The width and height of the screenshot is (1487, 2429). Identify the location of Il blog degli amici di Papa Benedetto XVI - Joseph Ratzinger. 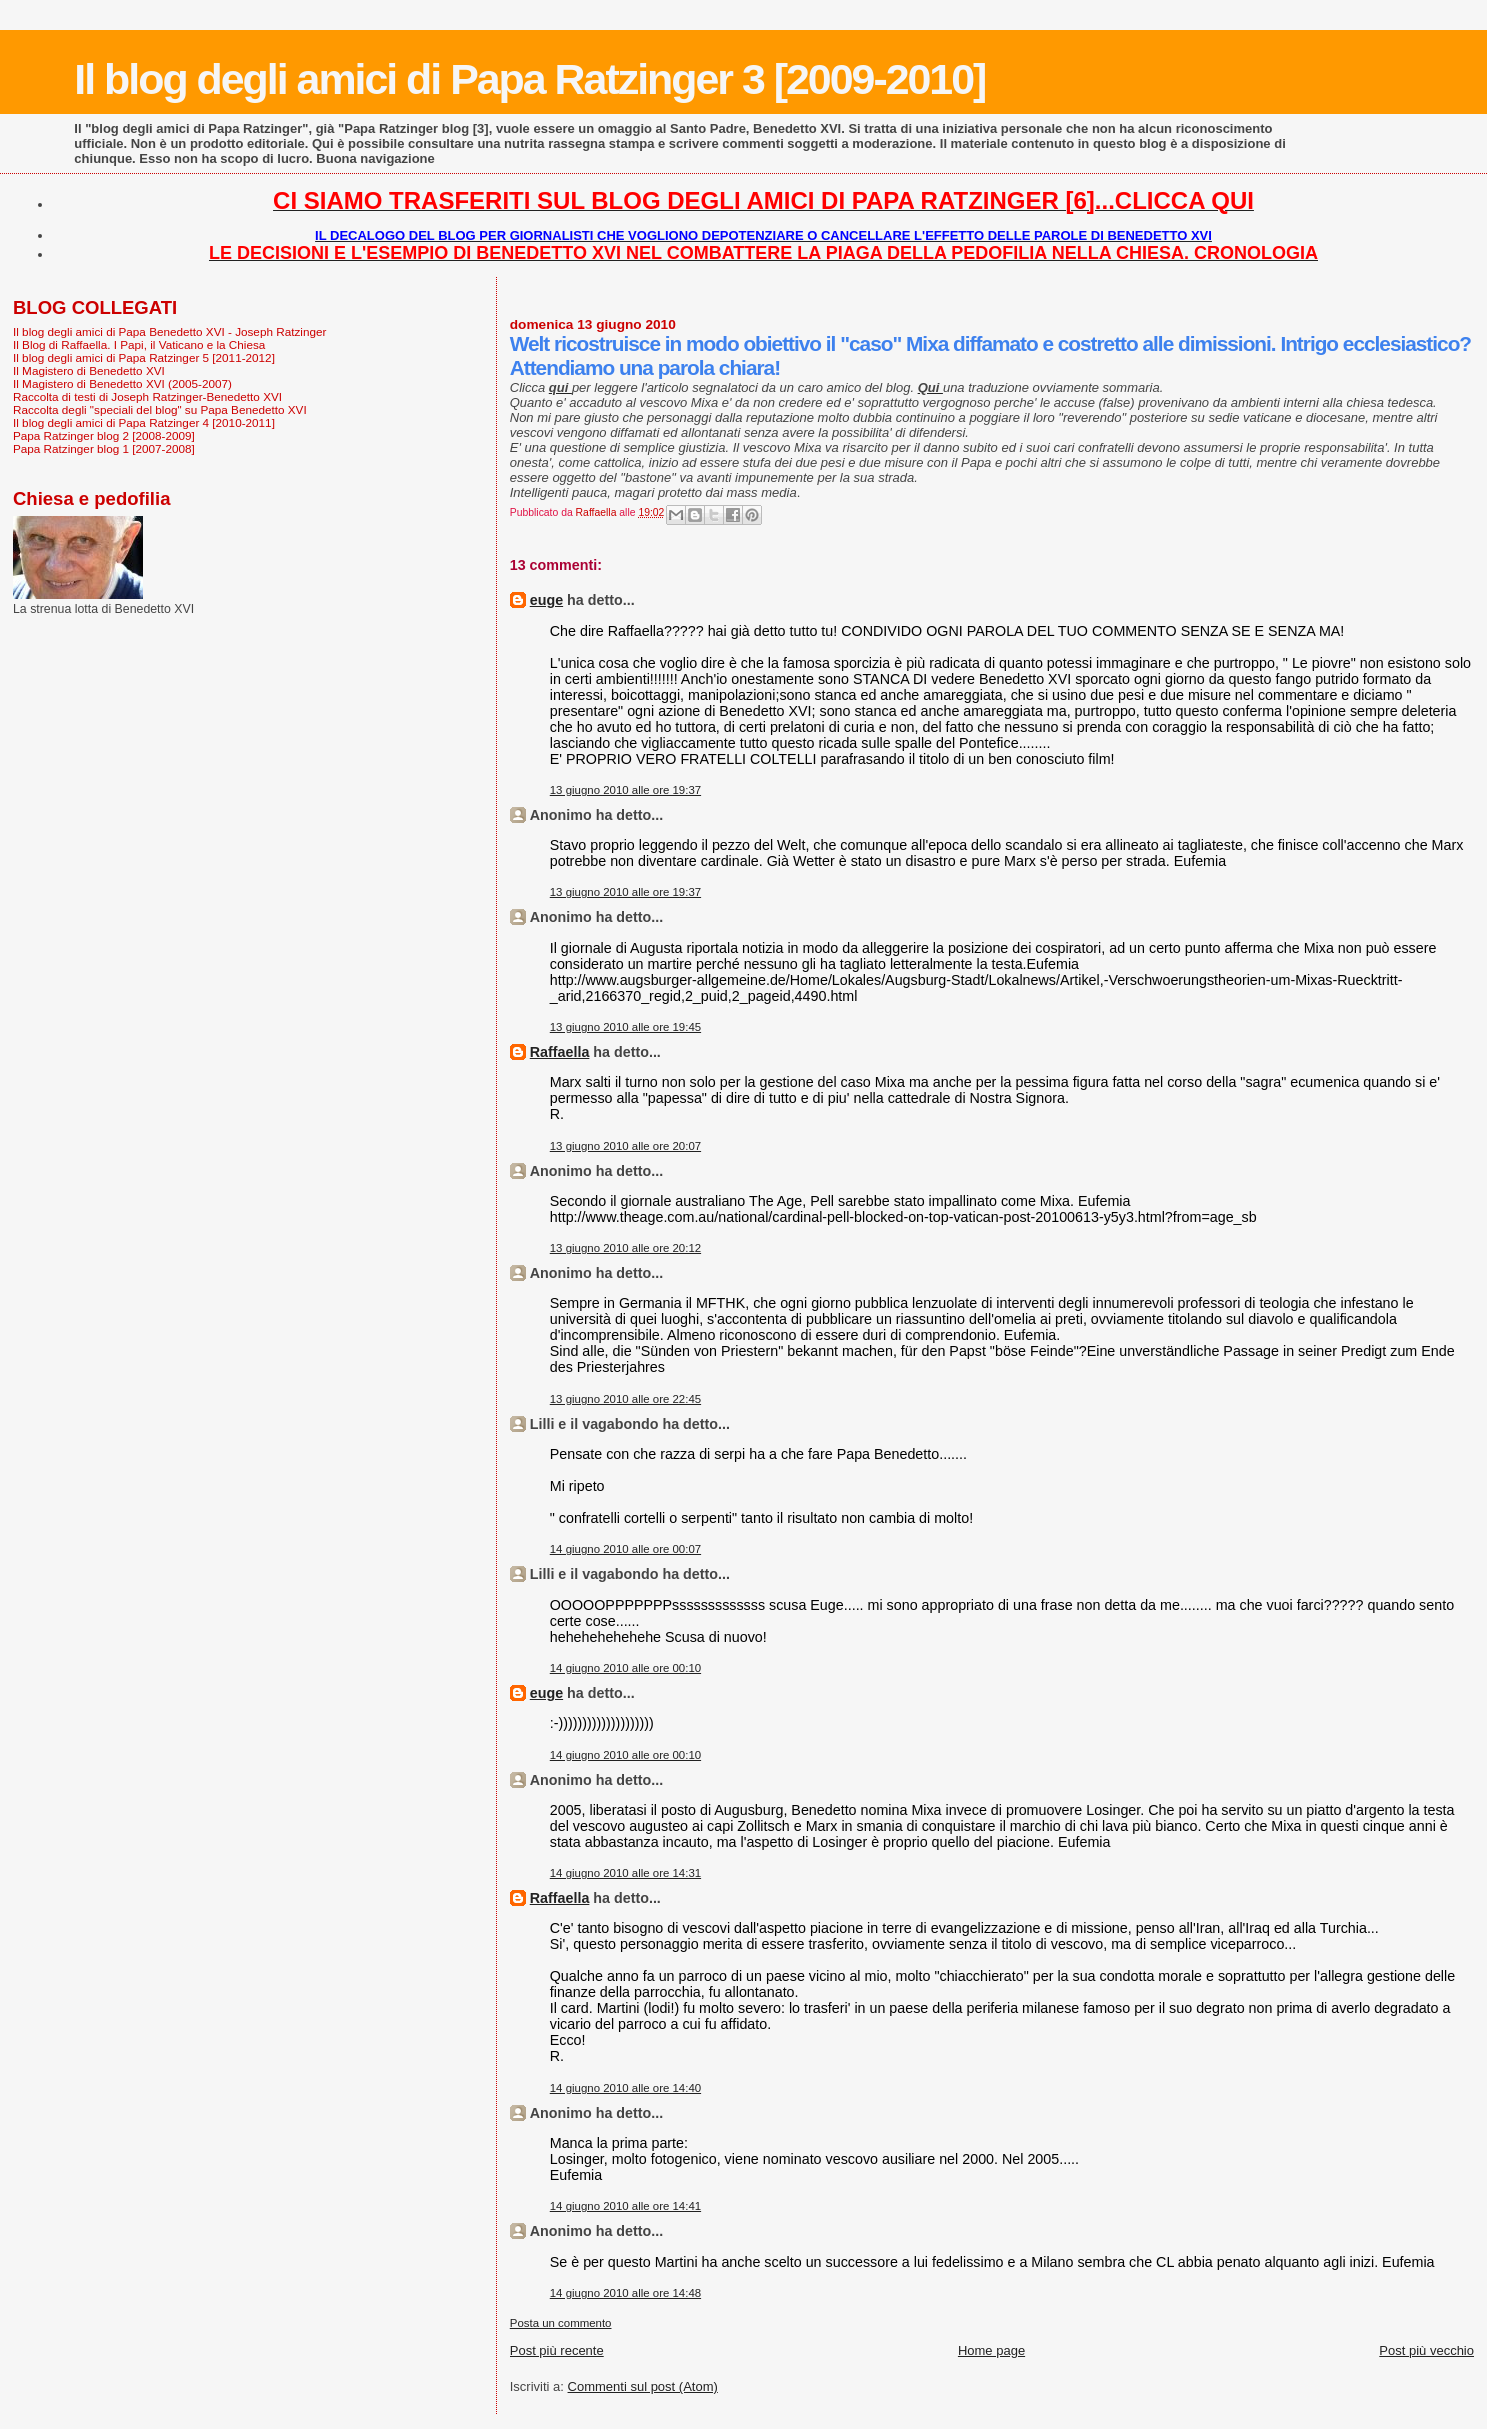
(169, 331).